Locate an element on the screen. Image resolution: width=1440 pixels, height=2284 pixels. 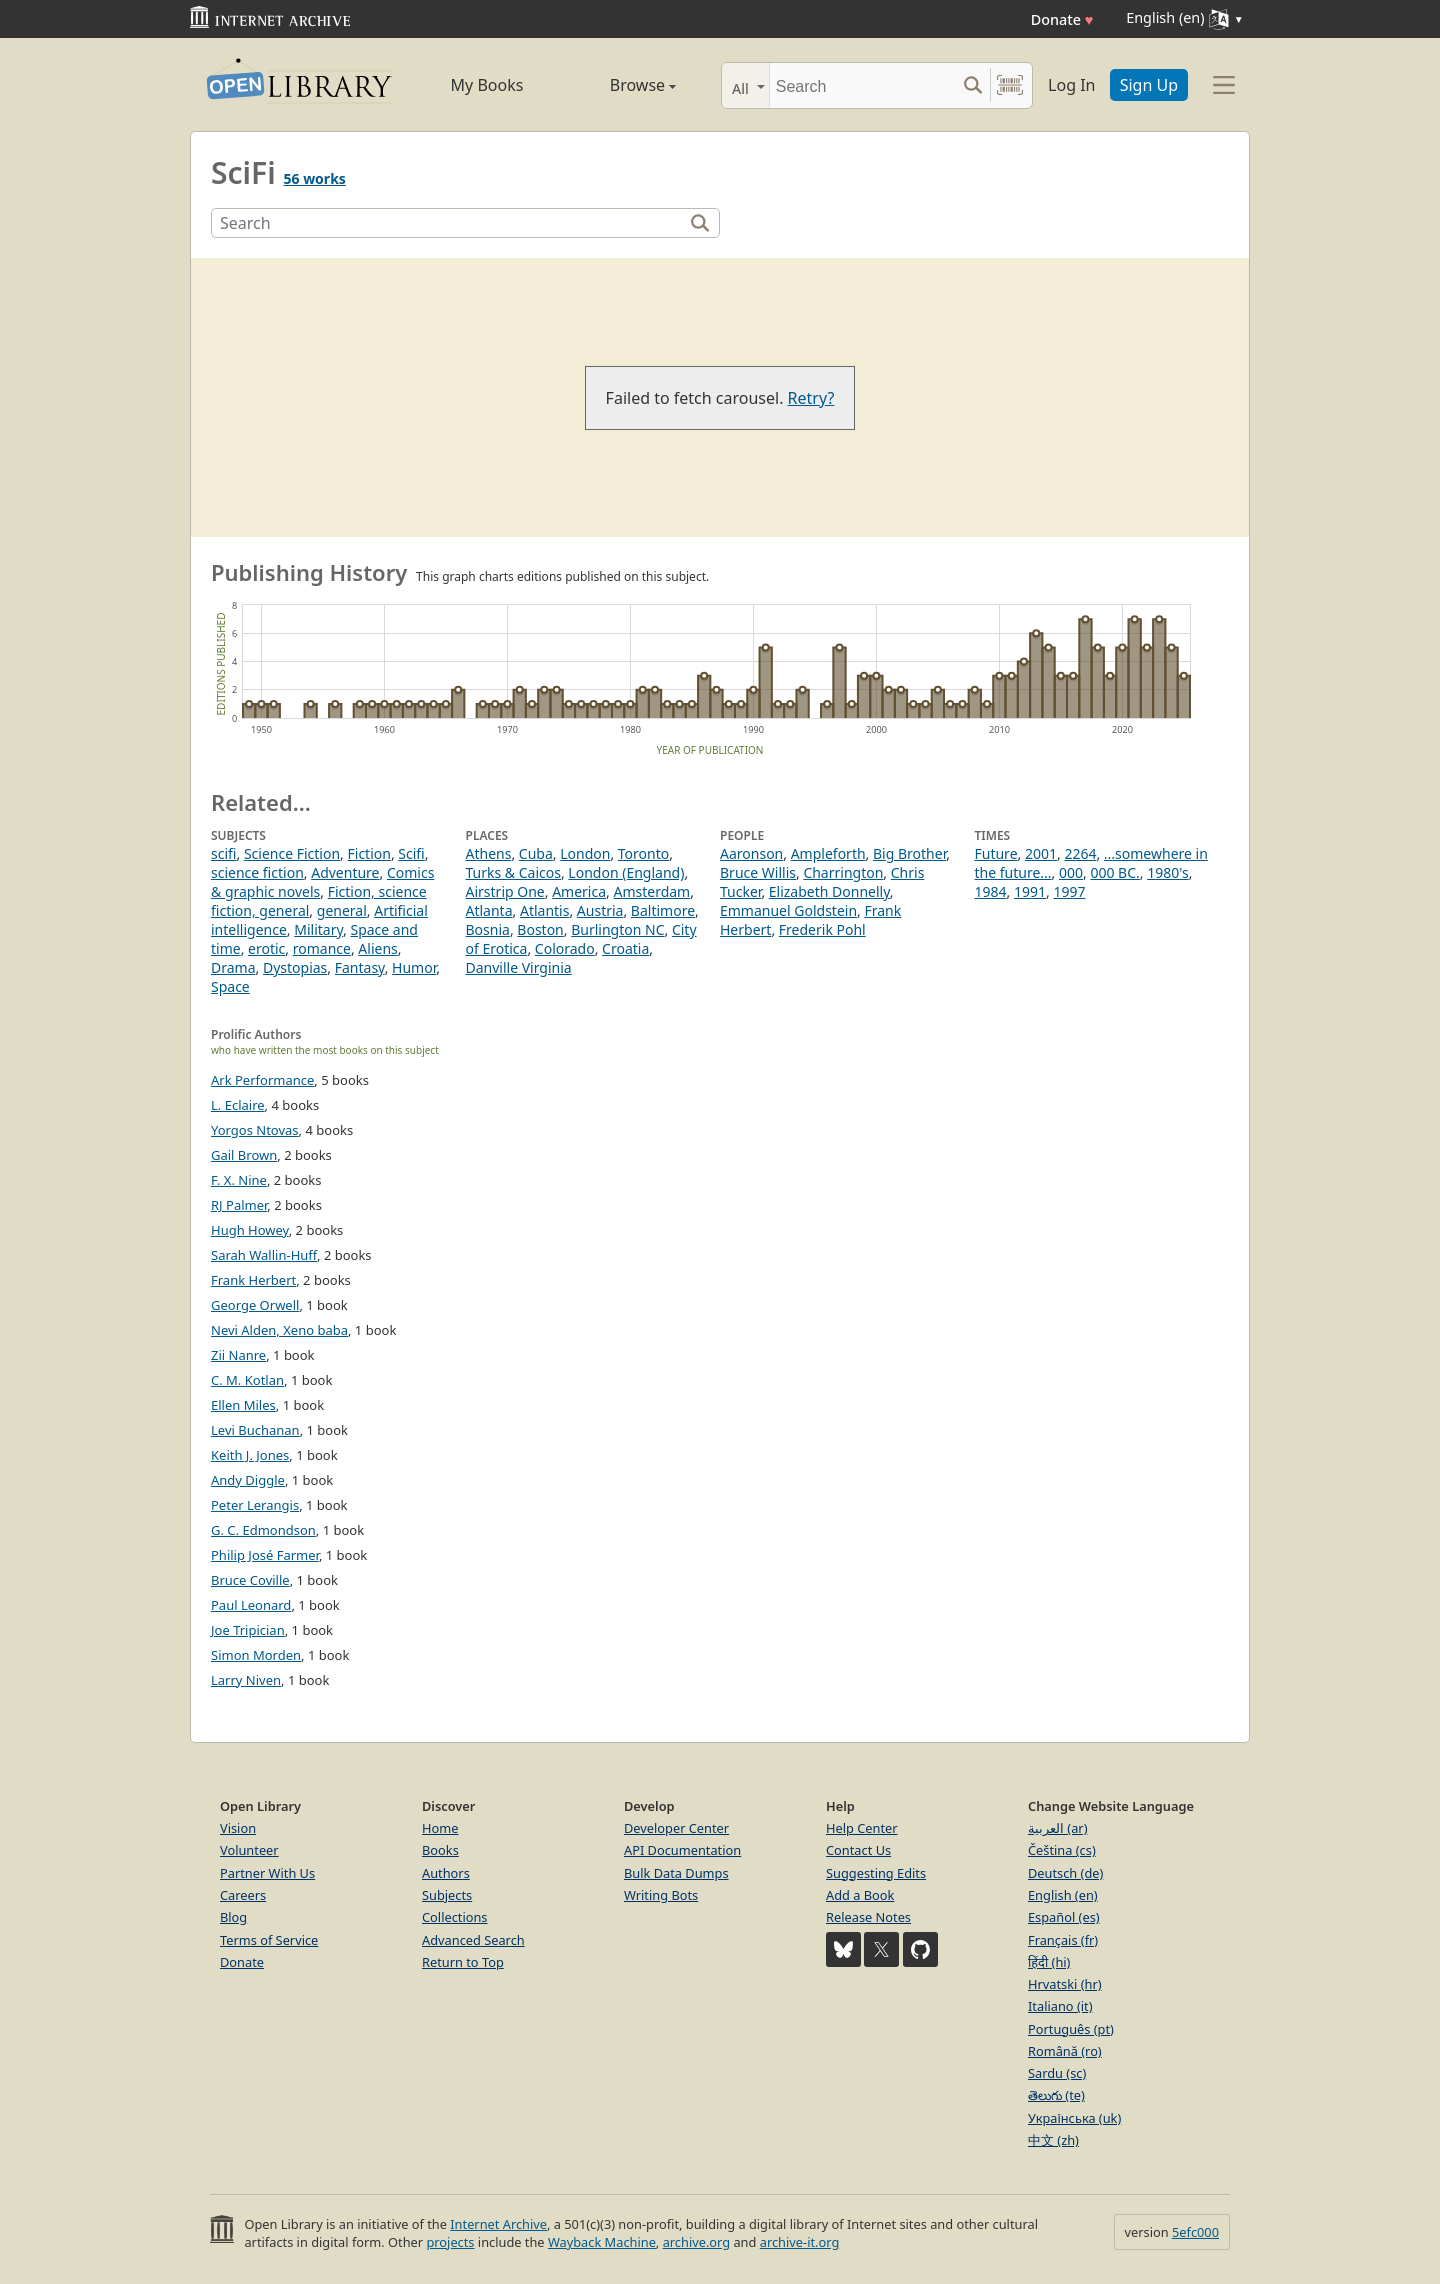
Croatia is located at coordinates (625, 948).